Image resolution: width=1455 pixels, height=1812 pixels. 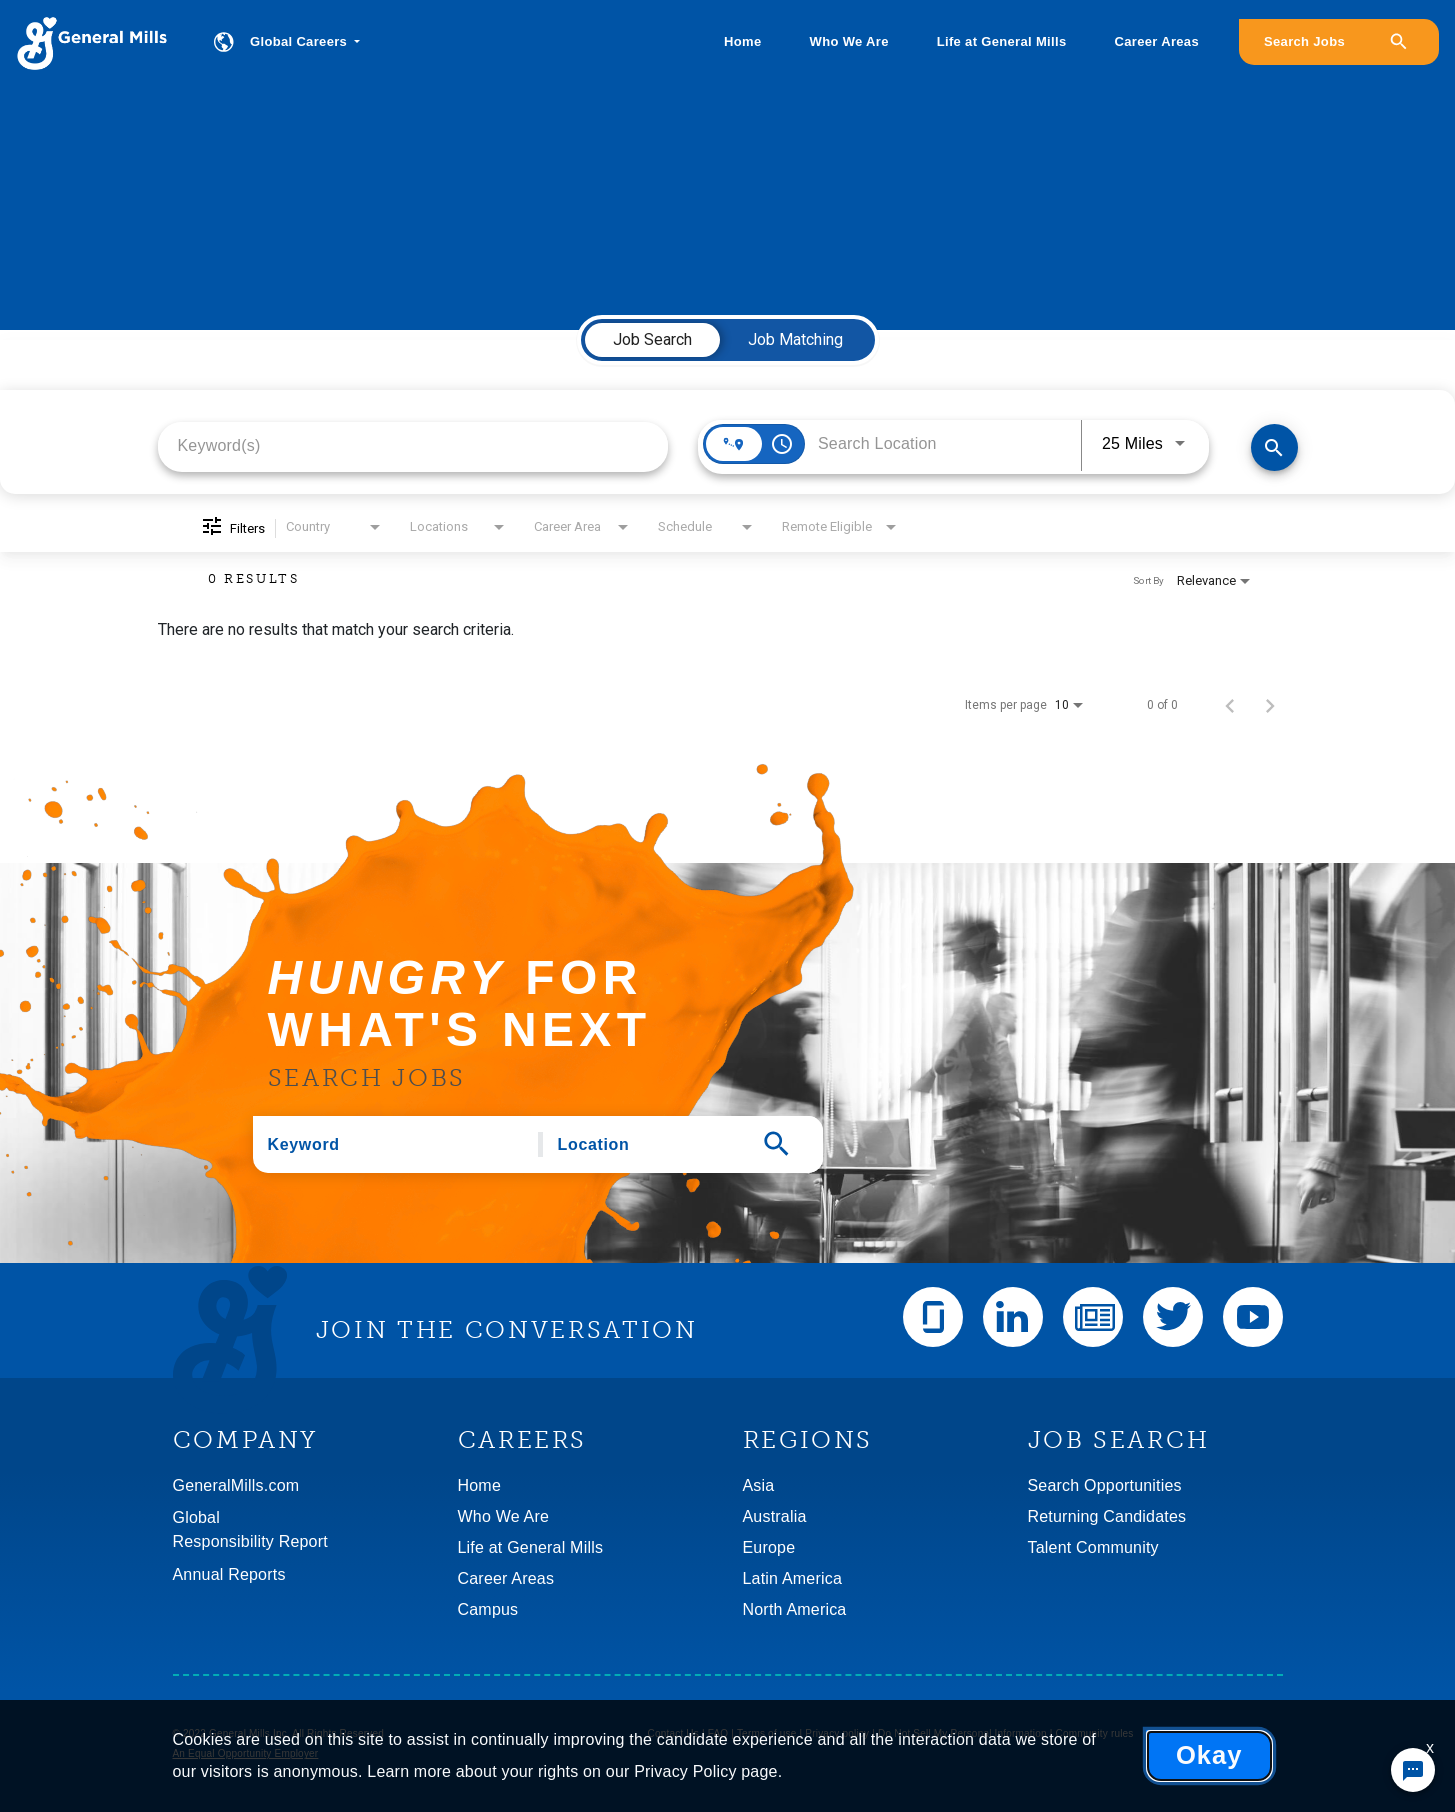 What do you see at coordinates (488, 1609) in the screenshot?
I see `Campus` at bounding box center [488, 1609].